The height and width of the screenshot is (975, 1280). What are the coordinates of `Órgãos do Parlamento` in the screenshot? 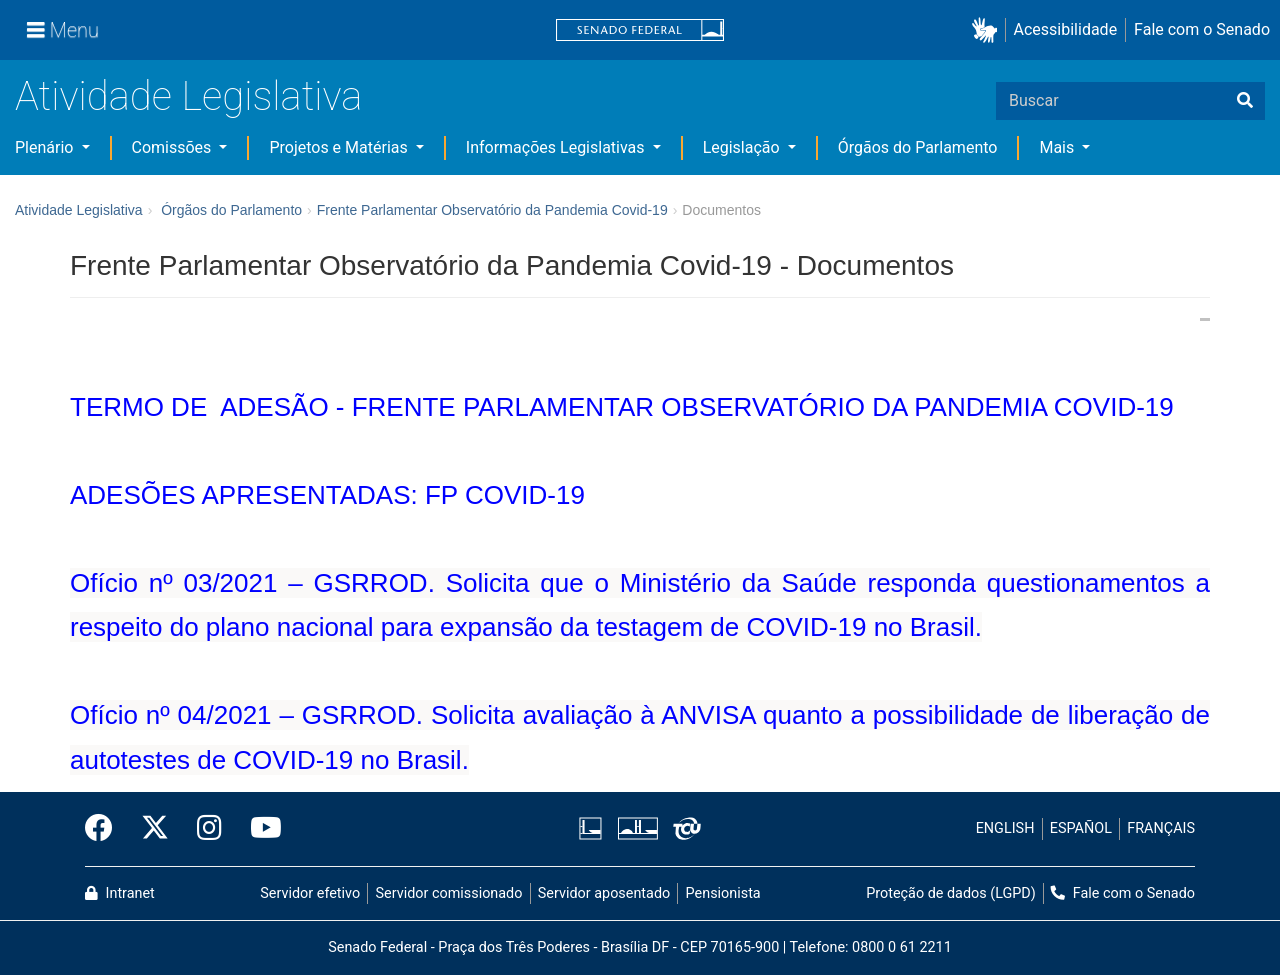 It's located at (918, 147).